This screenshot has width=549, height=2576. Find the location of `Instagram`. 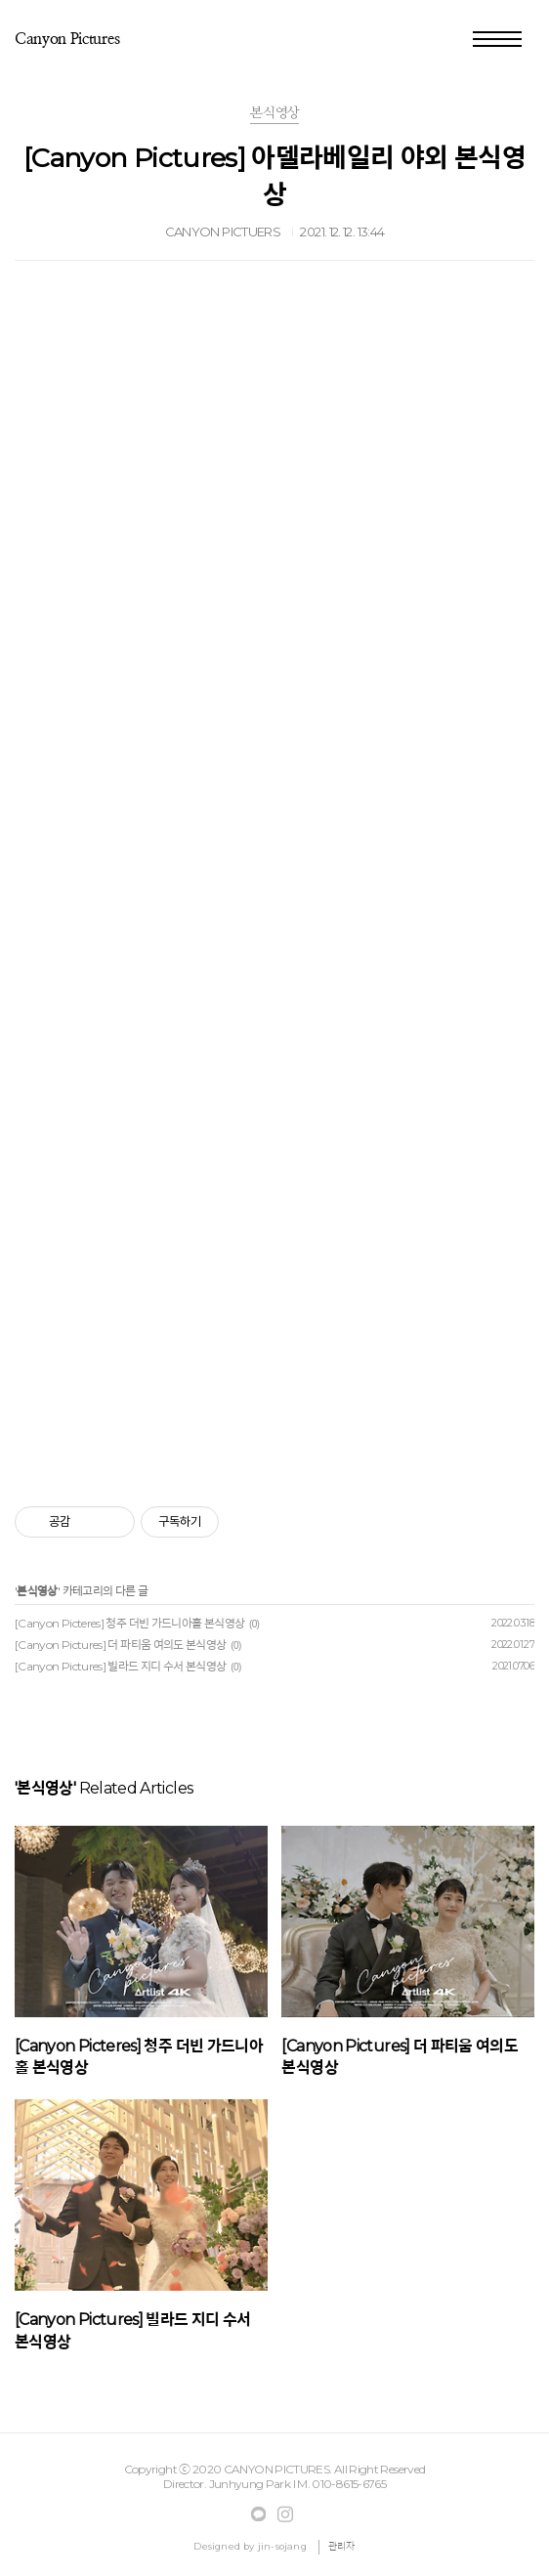

Instagram is located at coordinates (285, 2514).